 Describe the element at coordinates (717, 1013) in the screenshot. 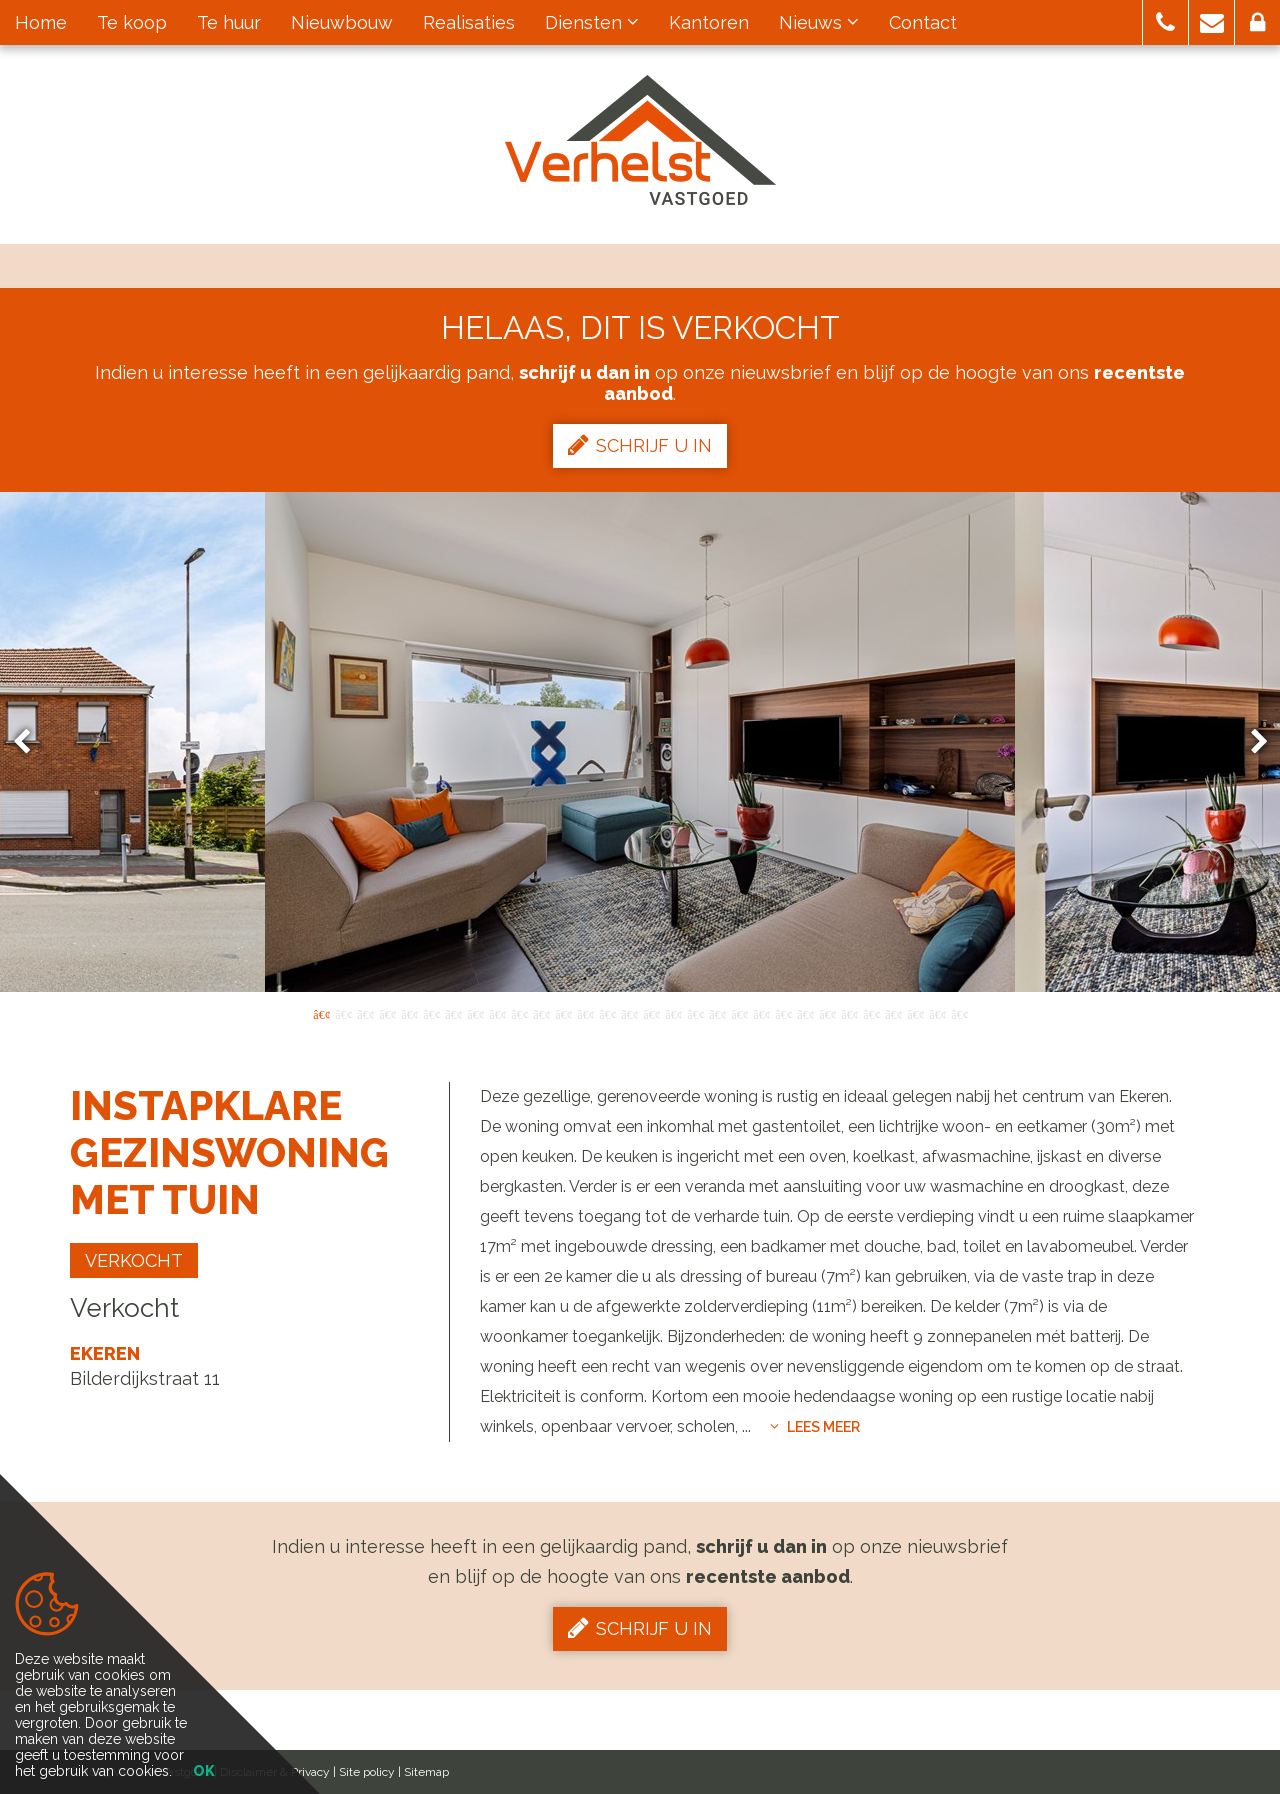

I see `19 [button]` at that location.